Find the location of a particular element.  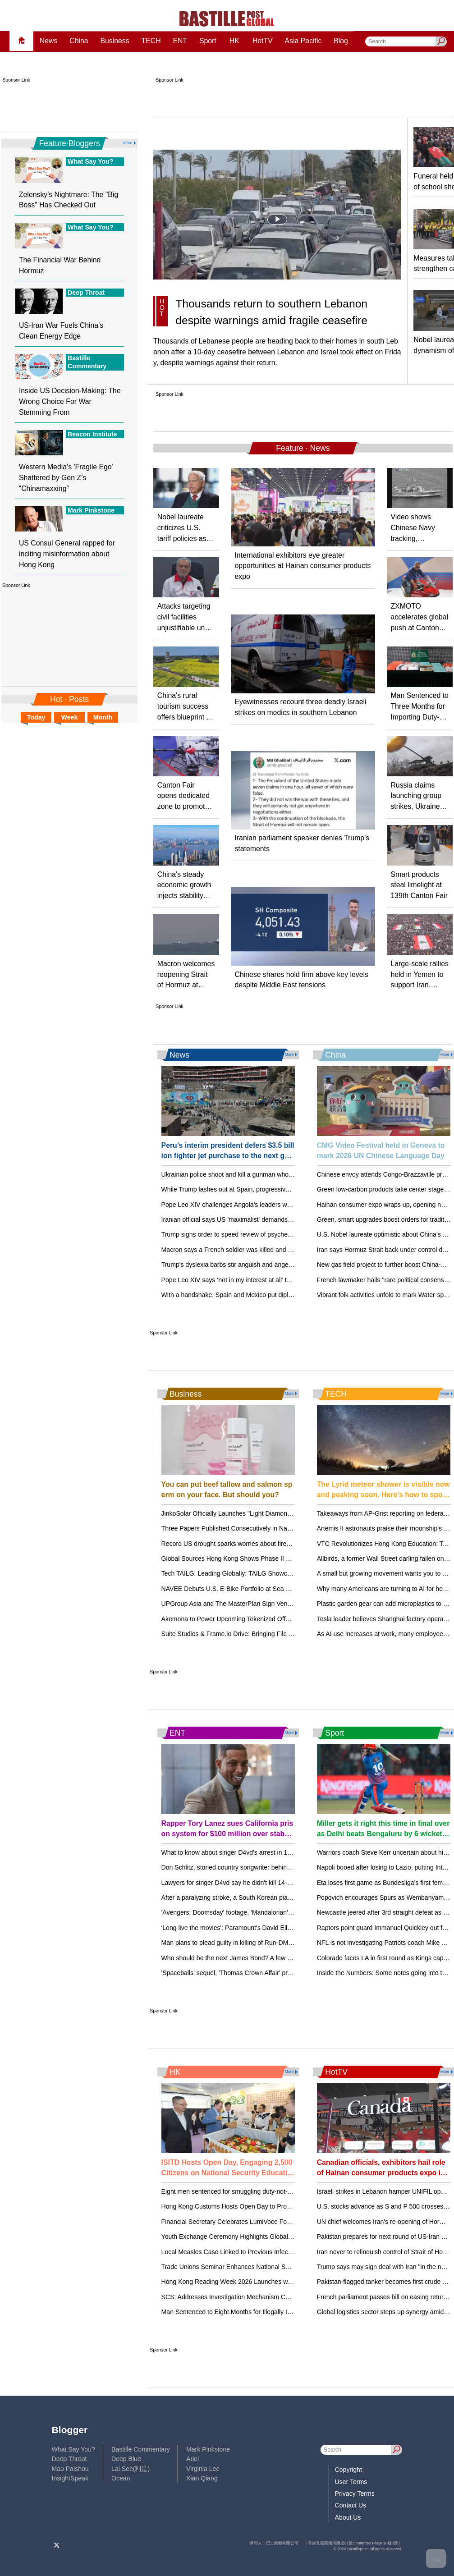

HotTV is located at coordinates (262, 41).